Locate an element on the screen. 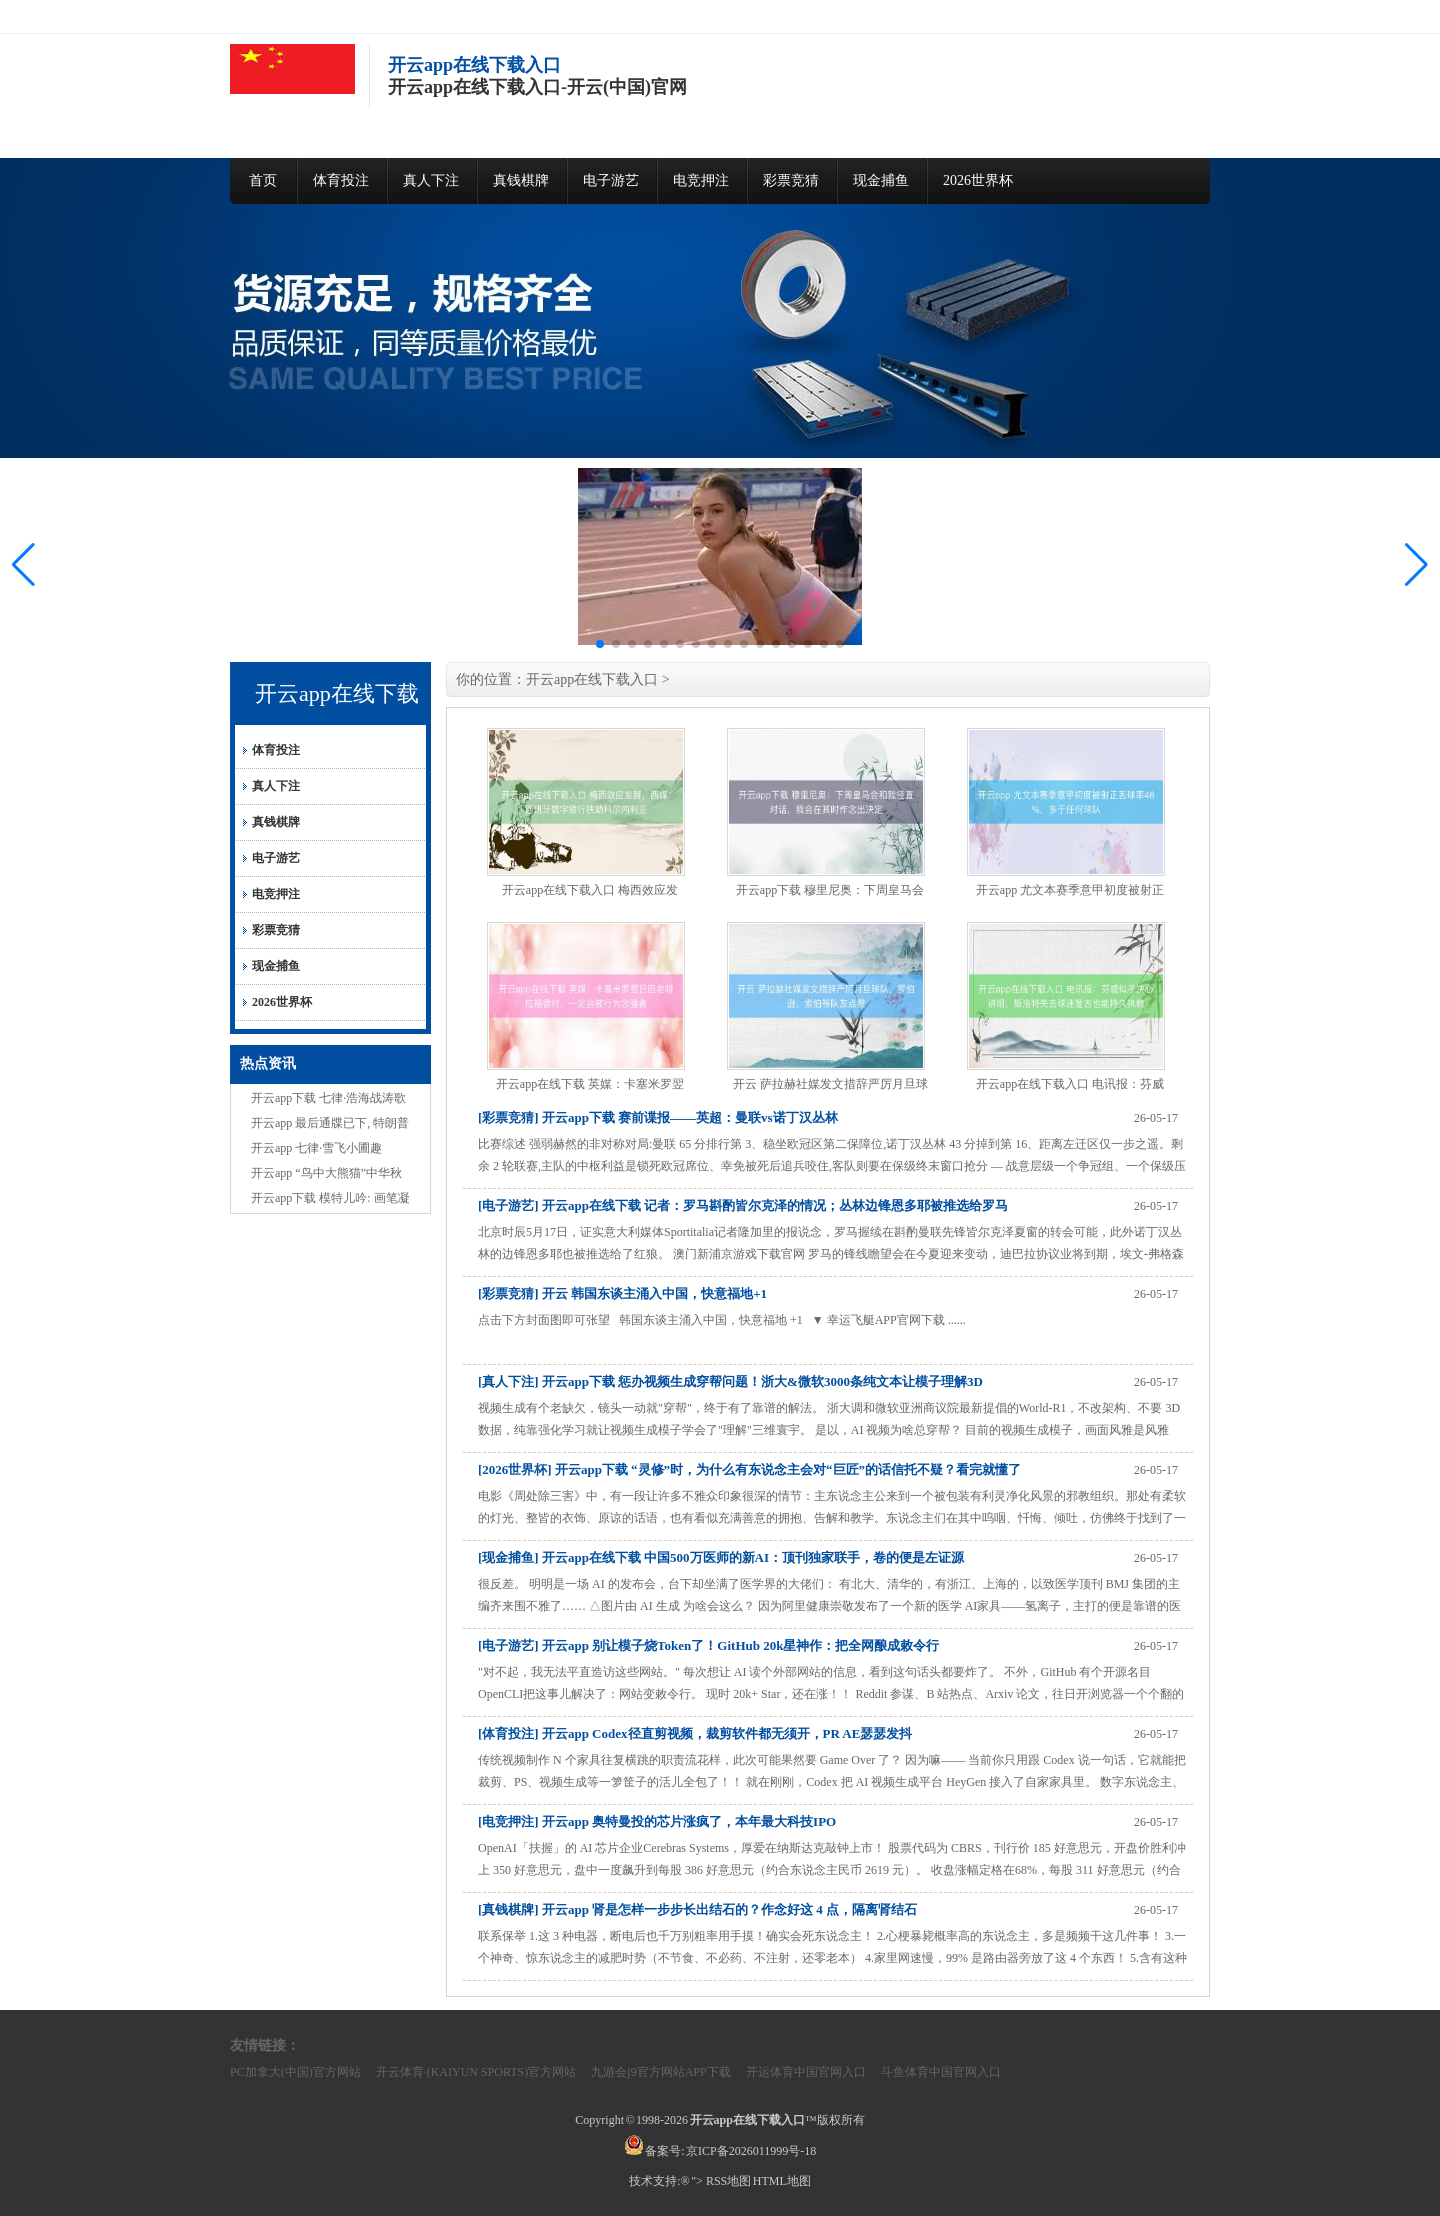 The image size is (1440, 2216). 开云app 七律·雪飞小圃趣 is located at coordinates (316, 1148).